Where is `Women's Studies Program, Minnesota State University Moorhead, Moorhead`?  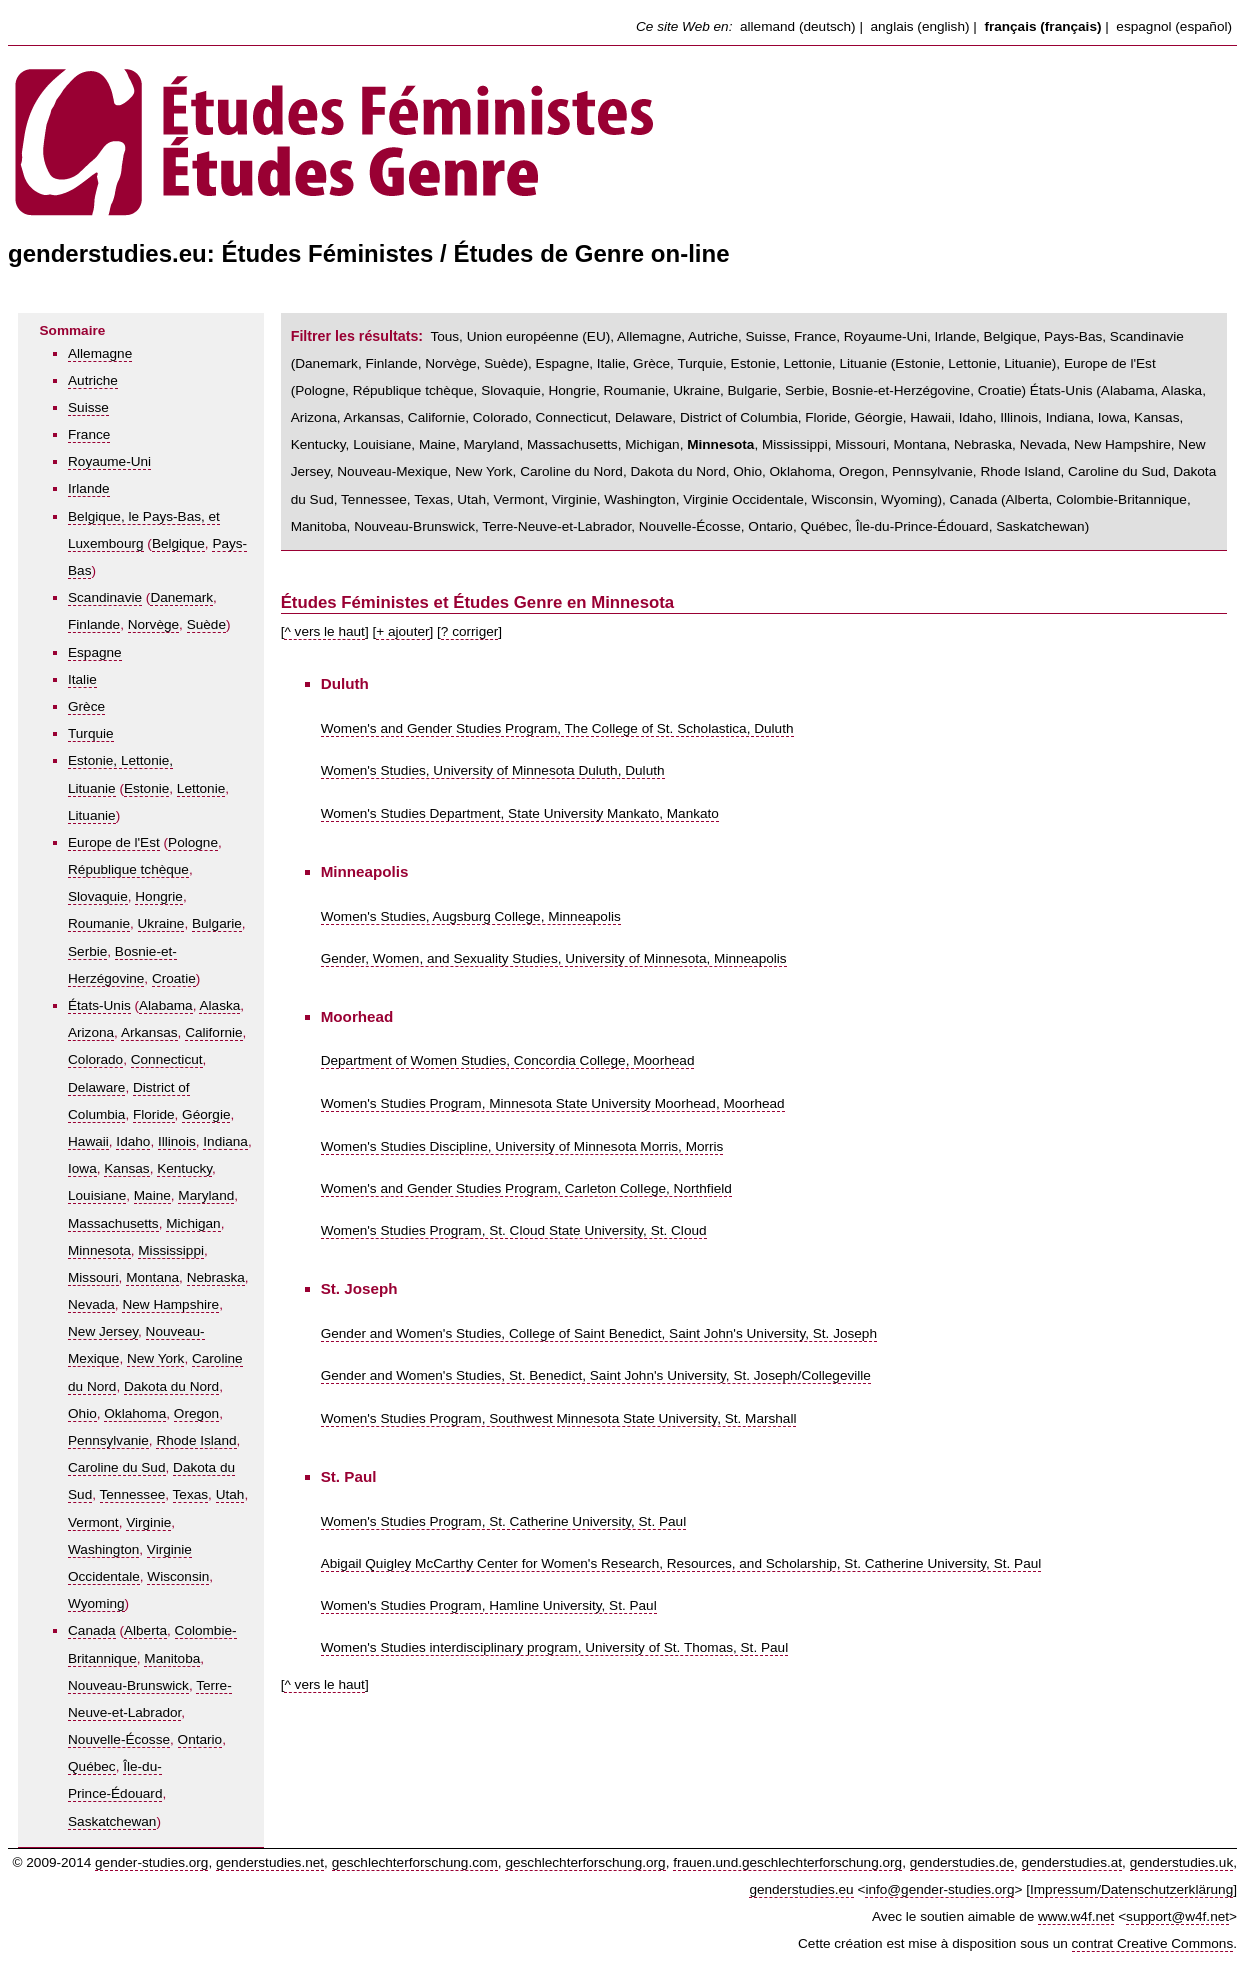
Women's Studies Program, Minnesota State University Moorhead, Moorhead is located at coordinates (553, 1103).